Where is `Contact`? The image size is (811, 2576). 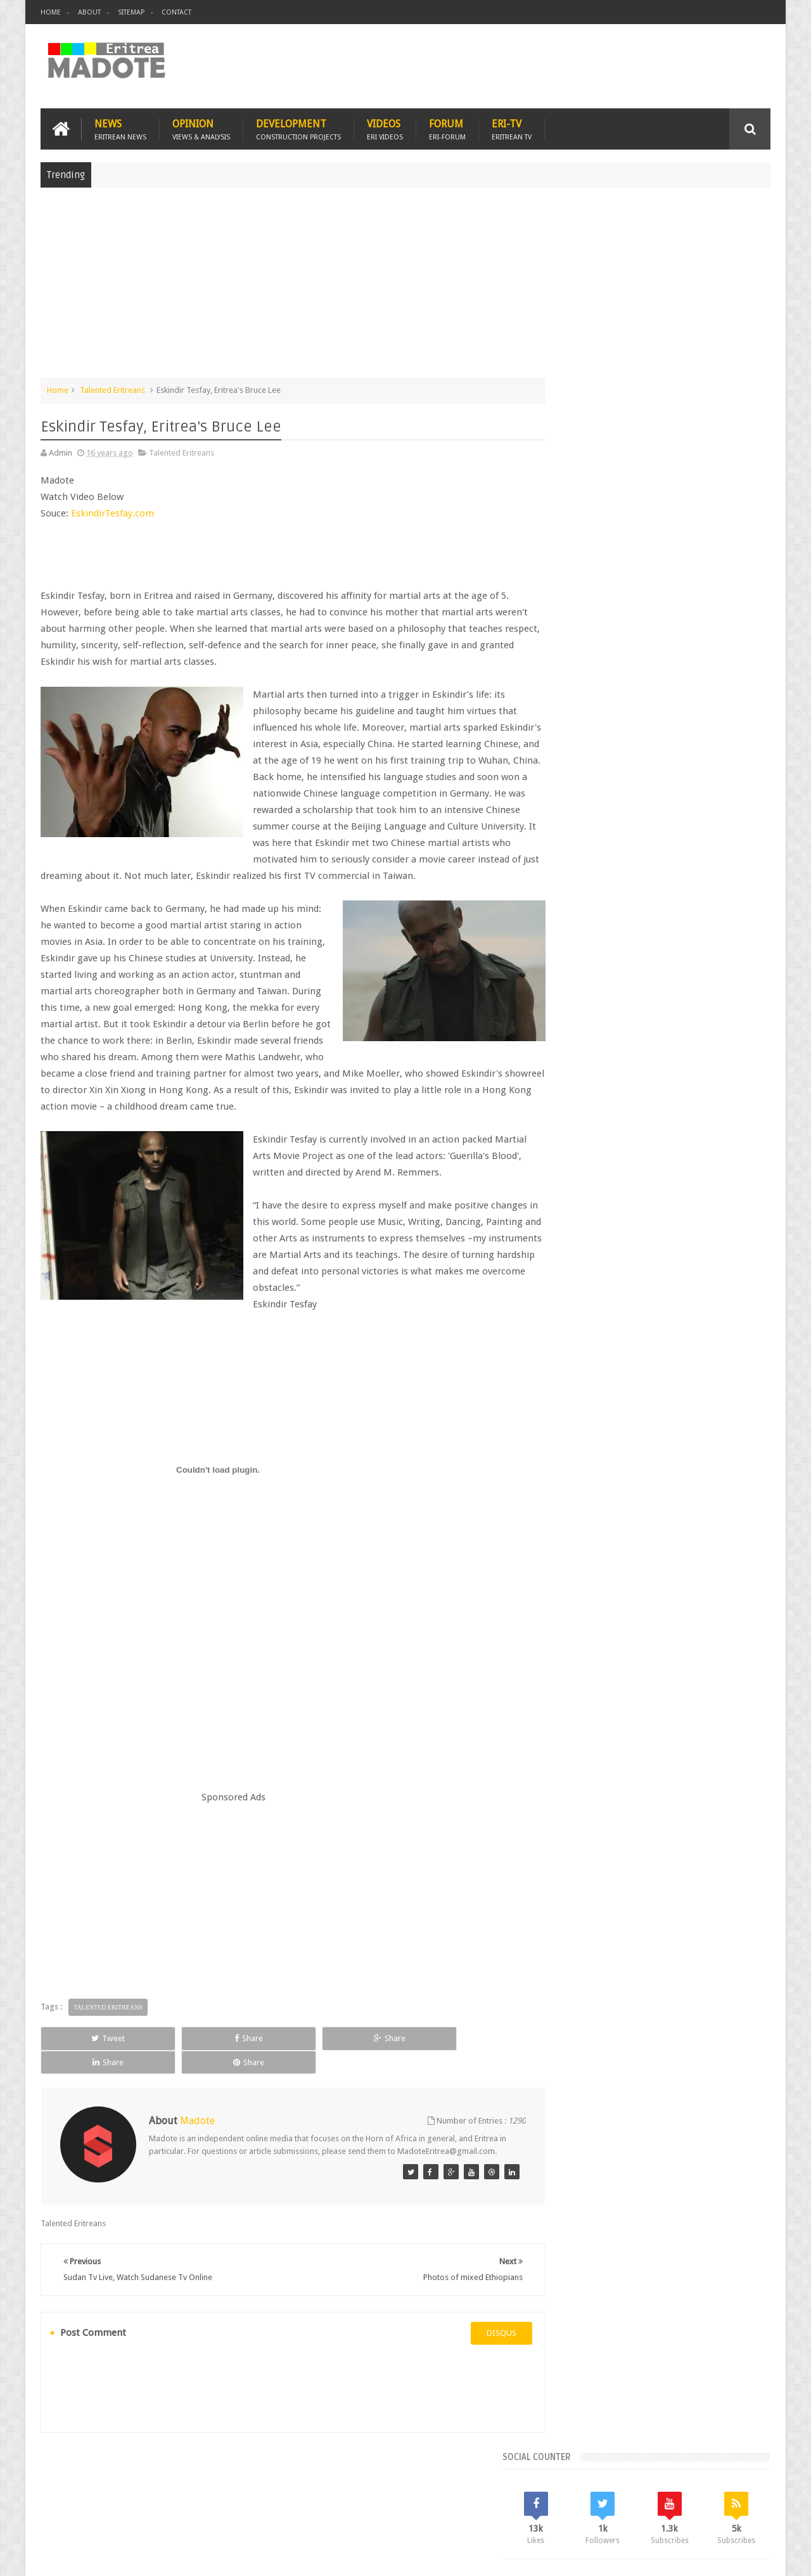 Contact is located at coordinates (176, 12).